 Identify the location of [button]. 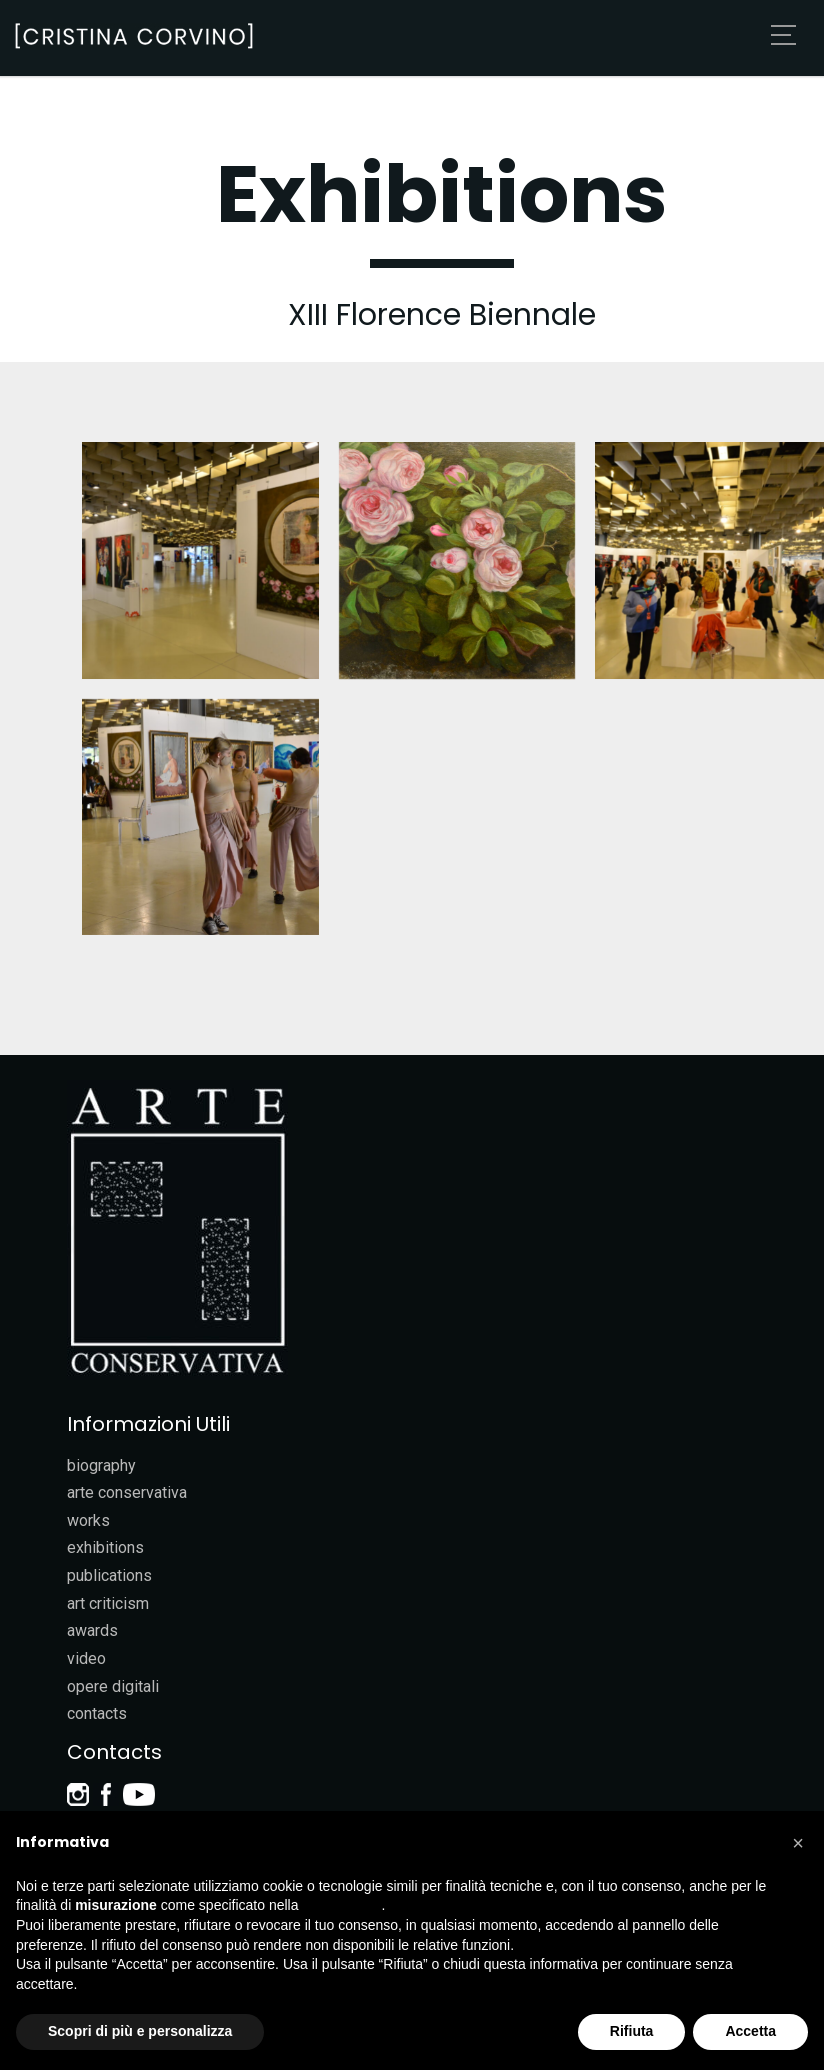
(798, 1843).